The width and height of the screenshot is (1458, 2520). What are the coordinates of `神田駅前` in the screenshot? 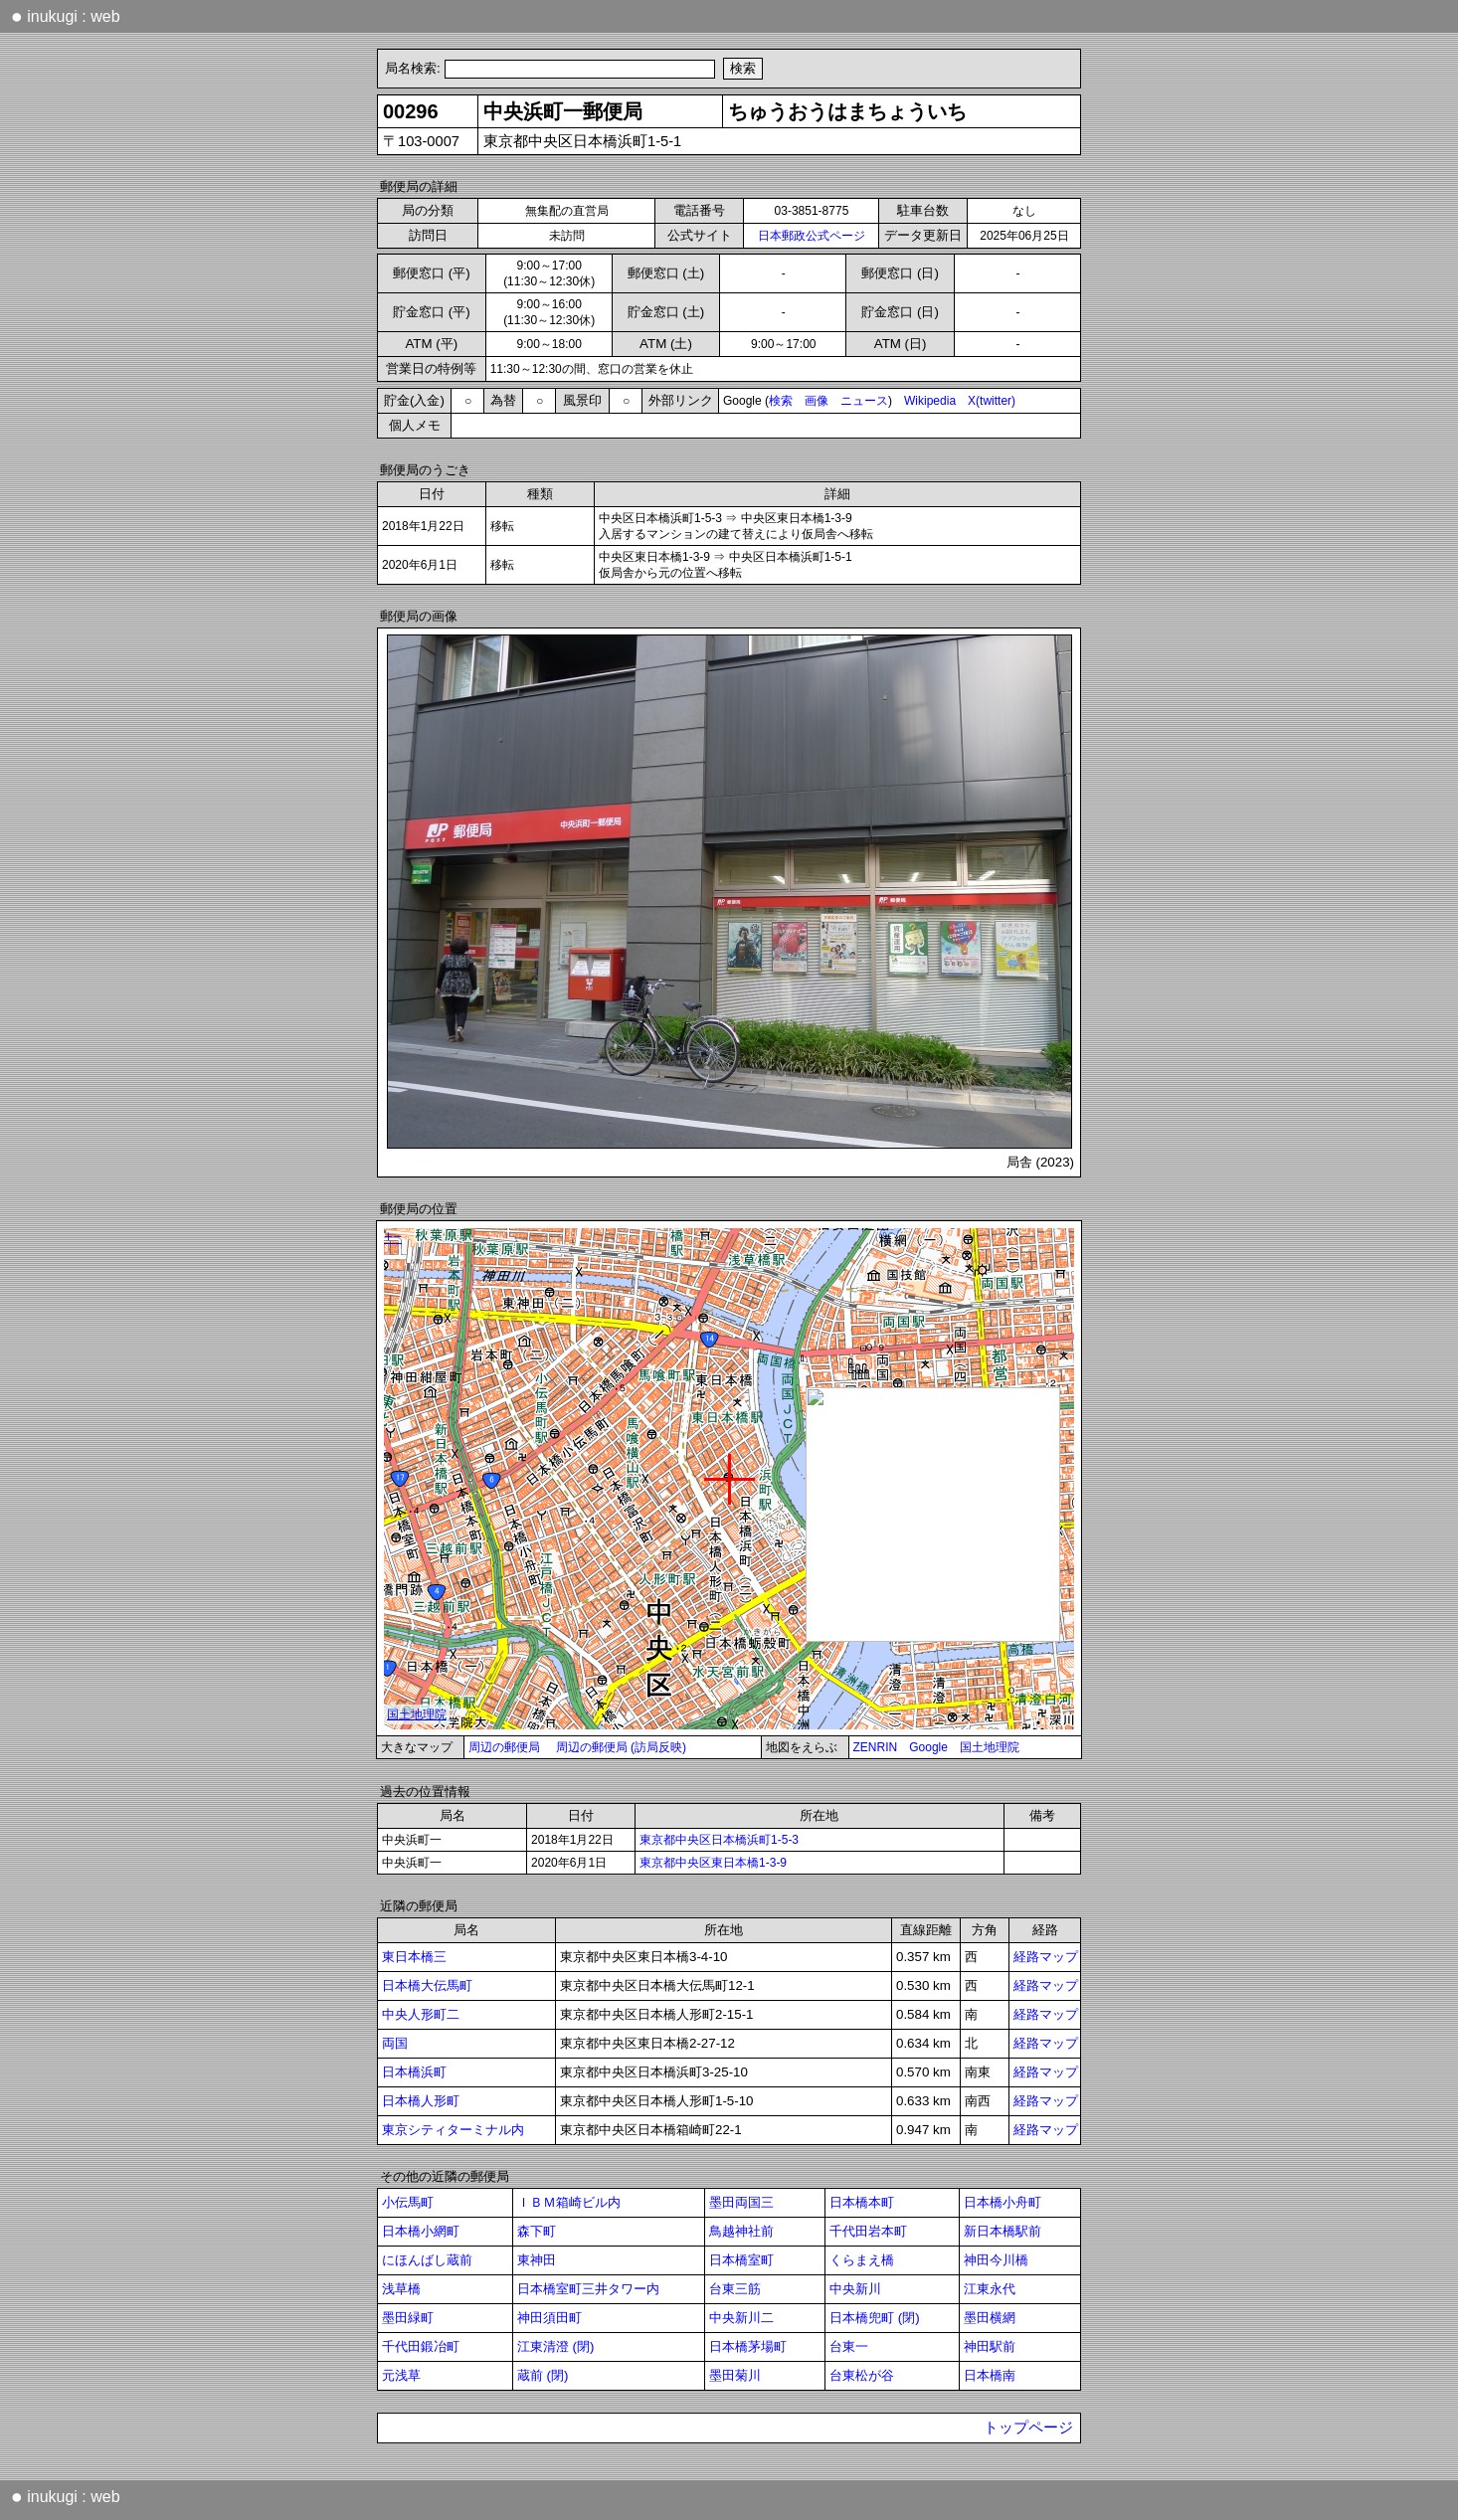 It's located at (989, 2346).